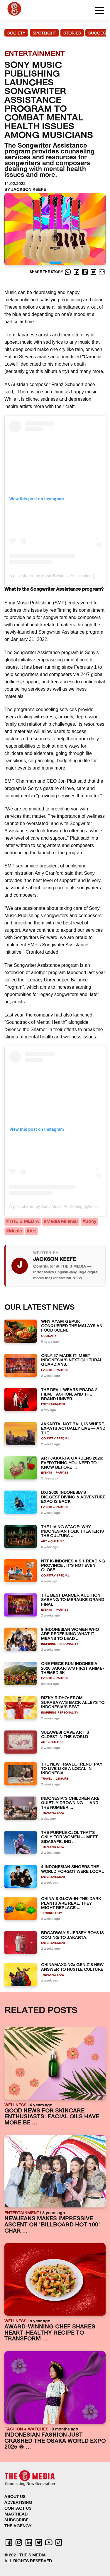 This screenshot has height=2576, width=110. I want to click on WHY AYAM GEPUK CONQUERED THE MALAYSIAN FOOD SCENE, so click(71, 1326).